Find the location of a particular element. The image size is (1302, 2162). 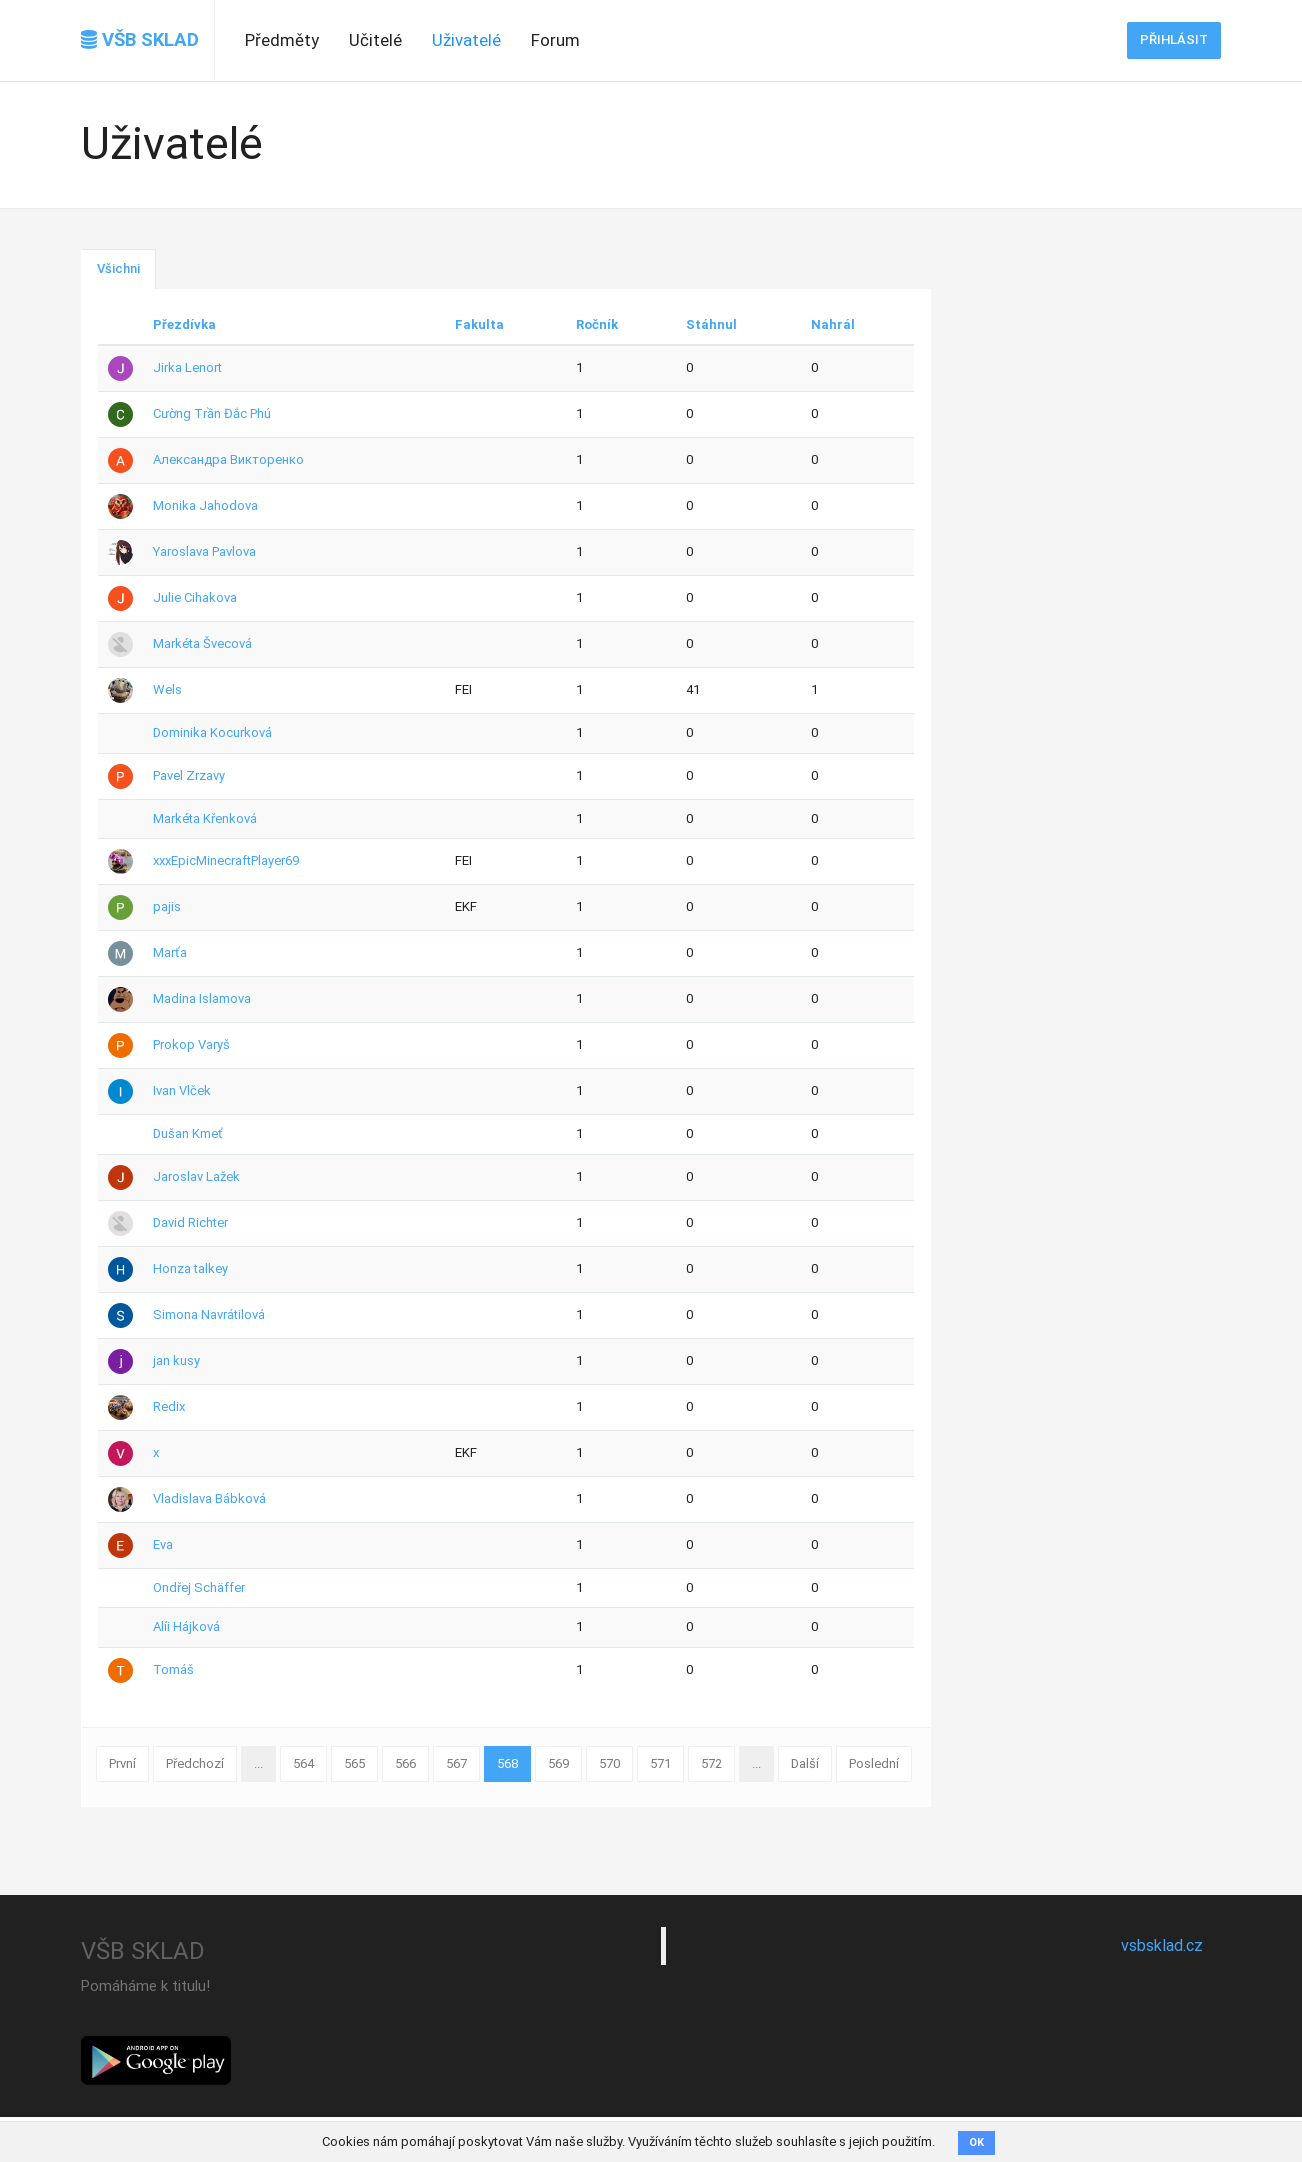

564 is located at coordinates (303, 1763).